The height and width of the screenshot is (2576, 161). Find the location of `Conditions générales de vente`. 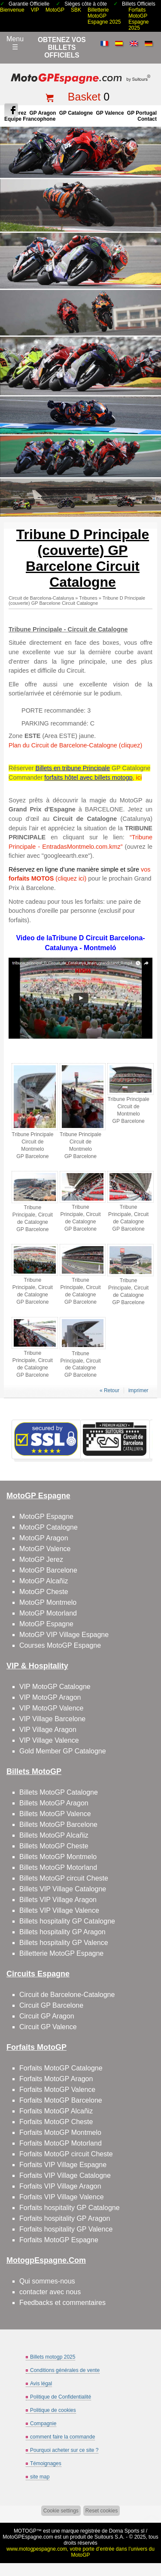

Conditions générales de vente is located at coordinates (65, 2370).